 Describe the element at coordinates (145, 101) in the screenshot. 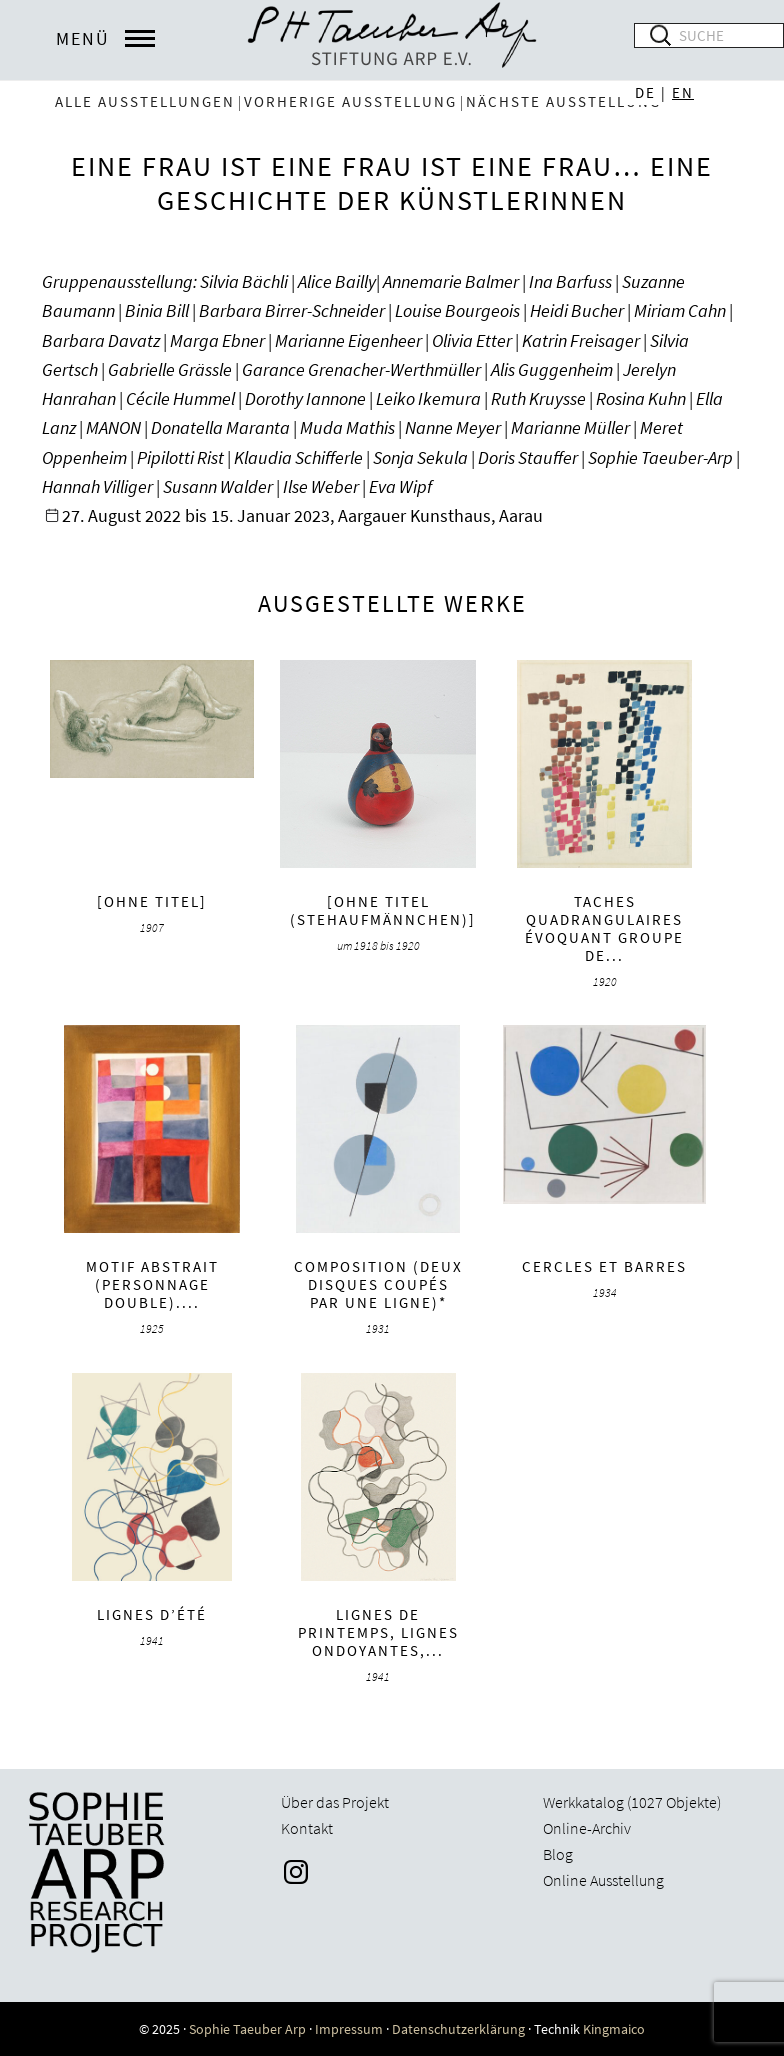

I see `Alle Ausstellungen` at that location.